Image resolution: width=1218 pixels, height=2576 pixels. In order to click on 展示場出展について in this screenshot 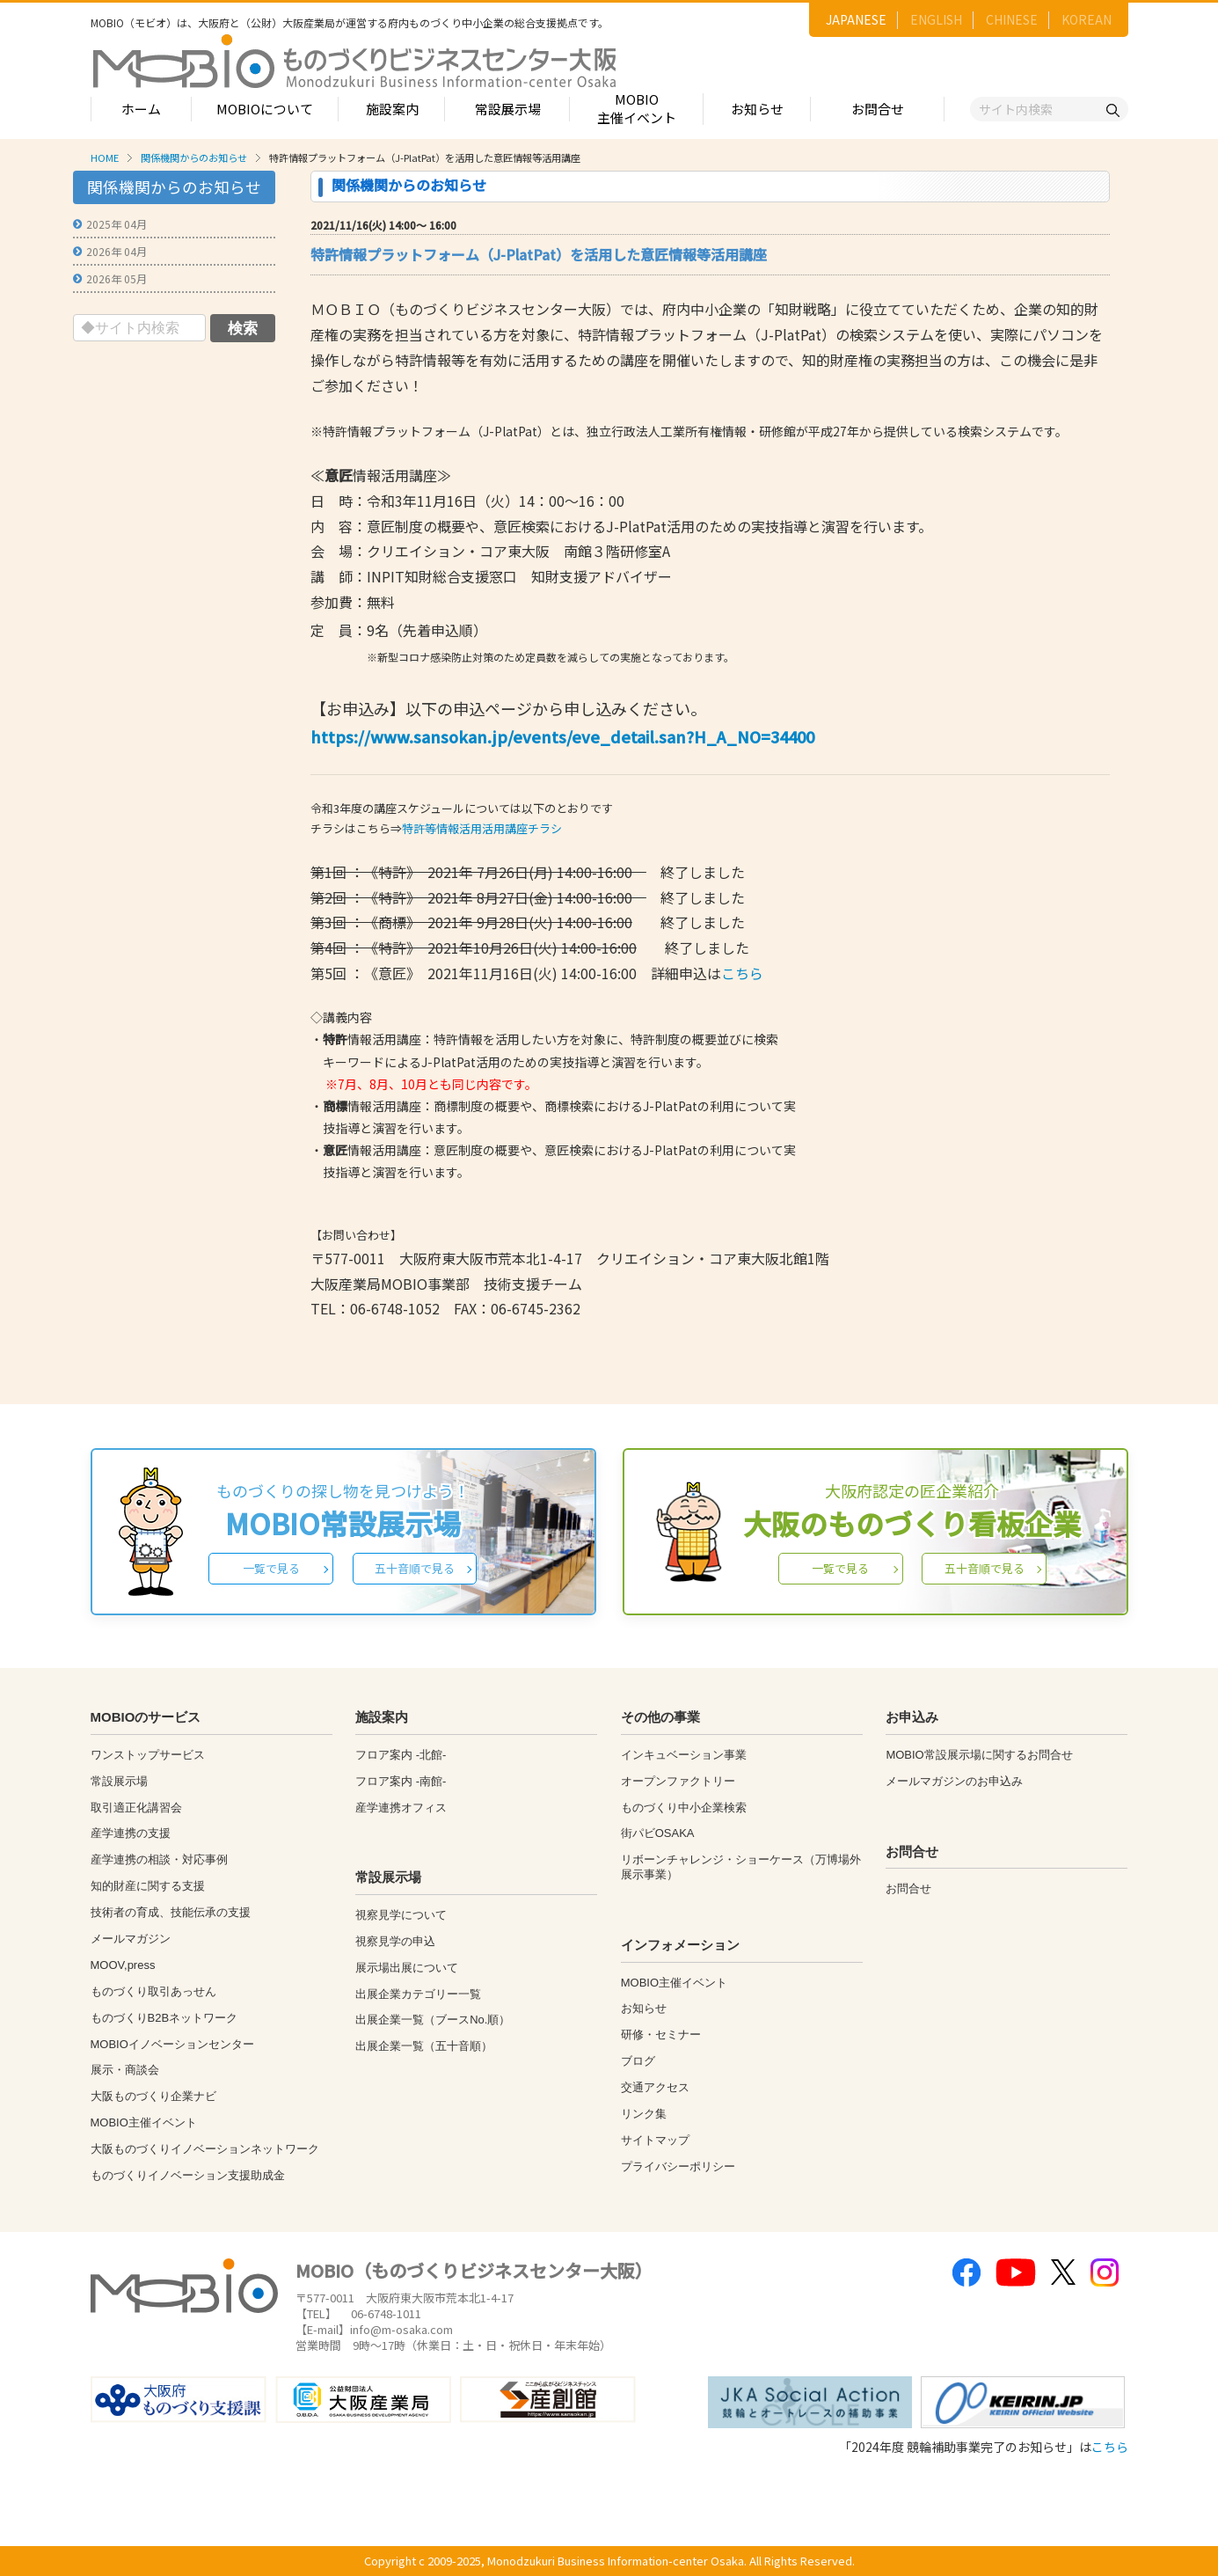, I will do `click(406, 1967)`.